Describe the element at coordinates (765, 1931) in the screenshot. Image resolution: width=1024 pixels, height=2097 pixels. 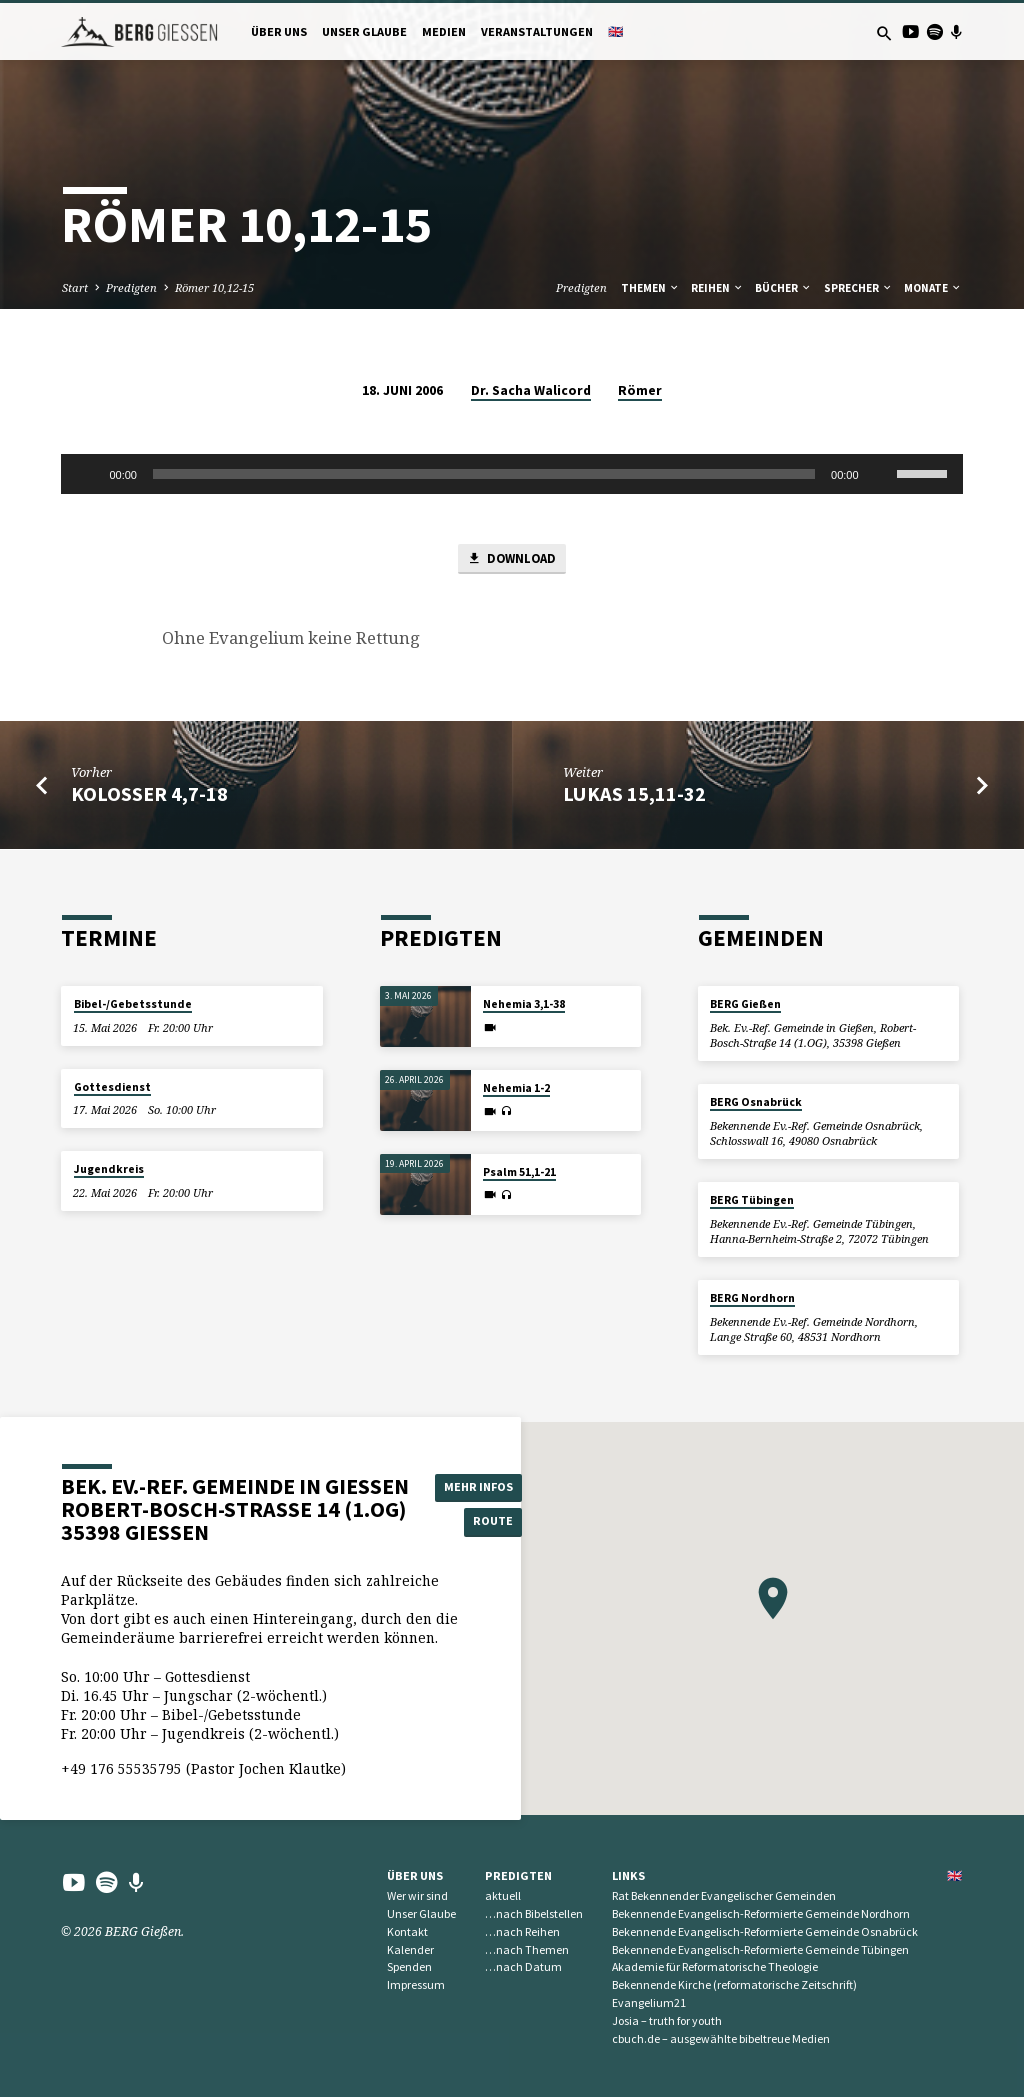
I see `Bekennende Evangelisch-Reformierte Gemeinde Osnabrück` at that location.